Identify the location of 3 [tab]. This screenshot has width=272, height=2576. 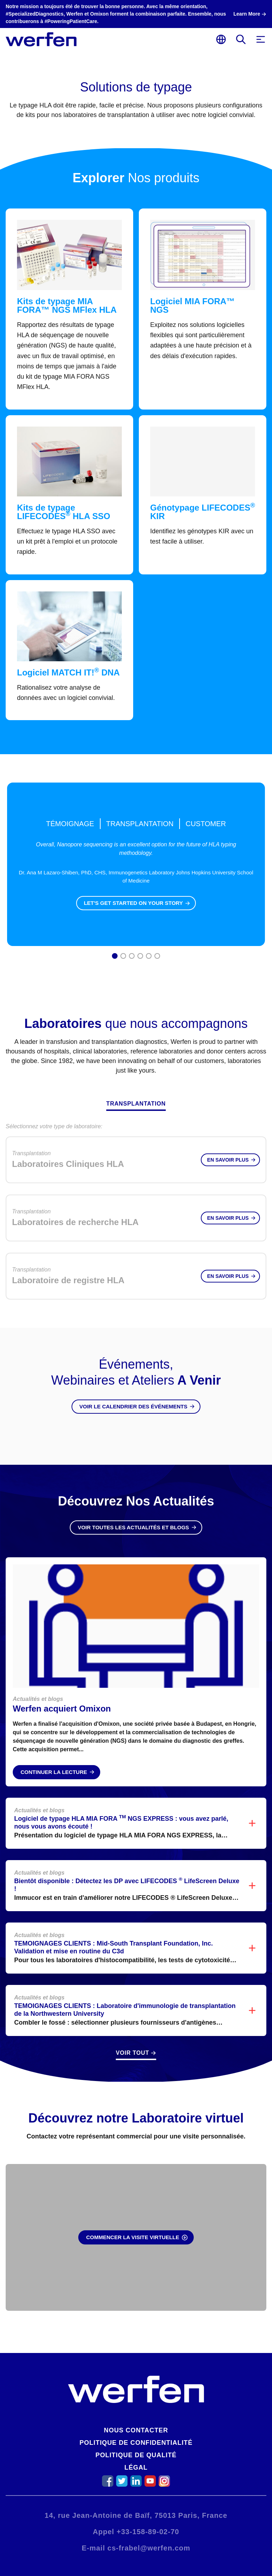
(132, 957).